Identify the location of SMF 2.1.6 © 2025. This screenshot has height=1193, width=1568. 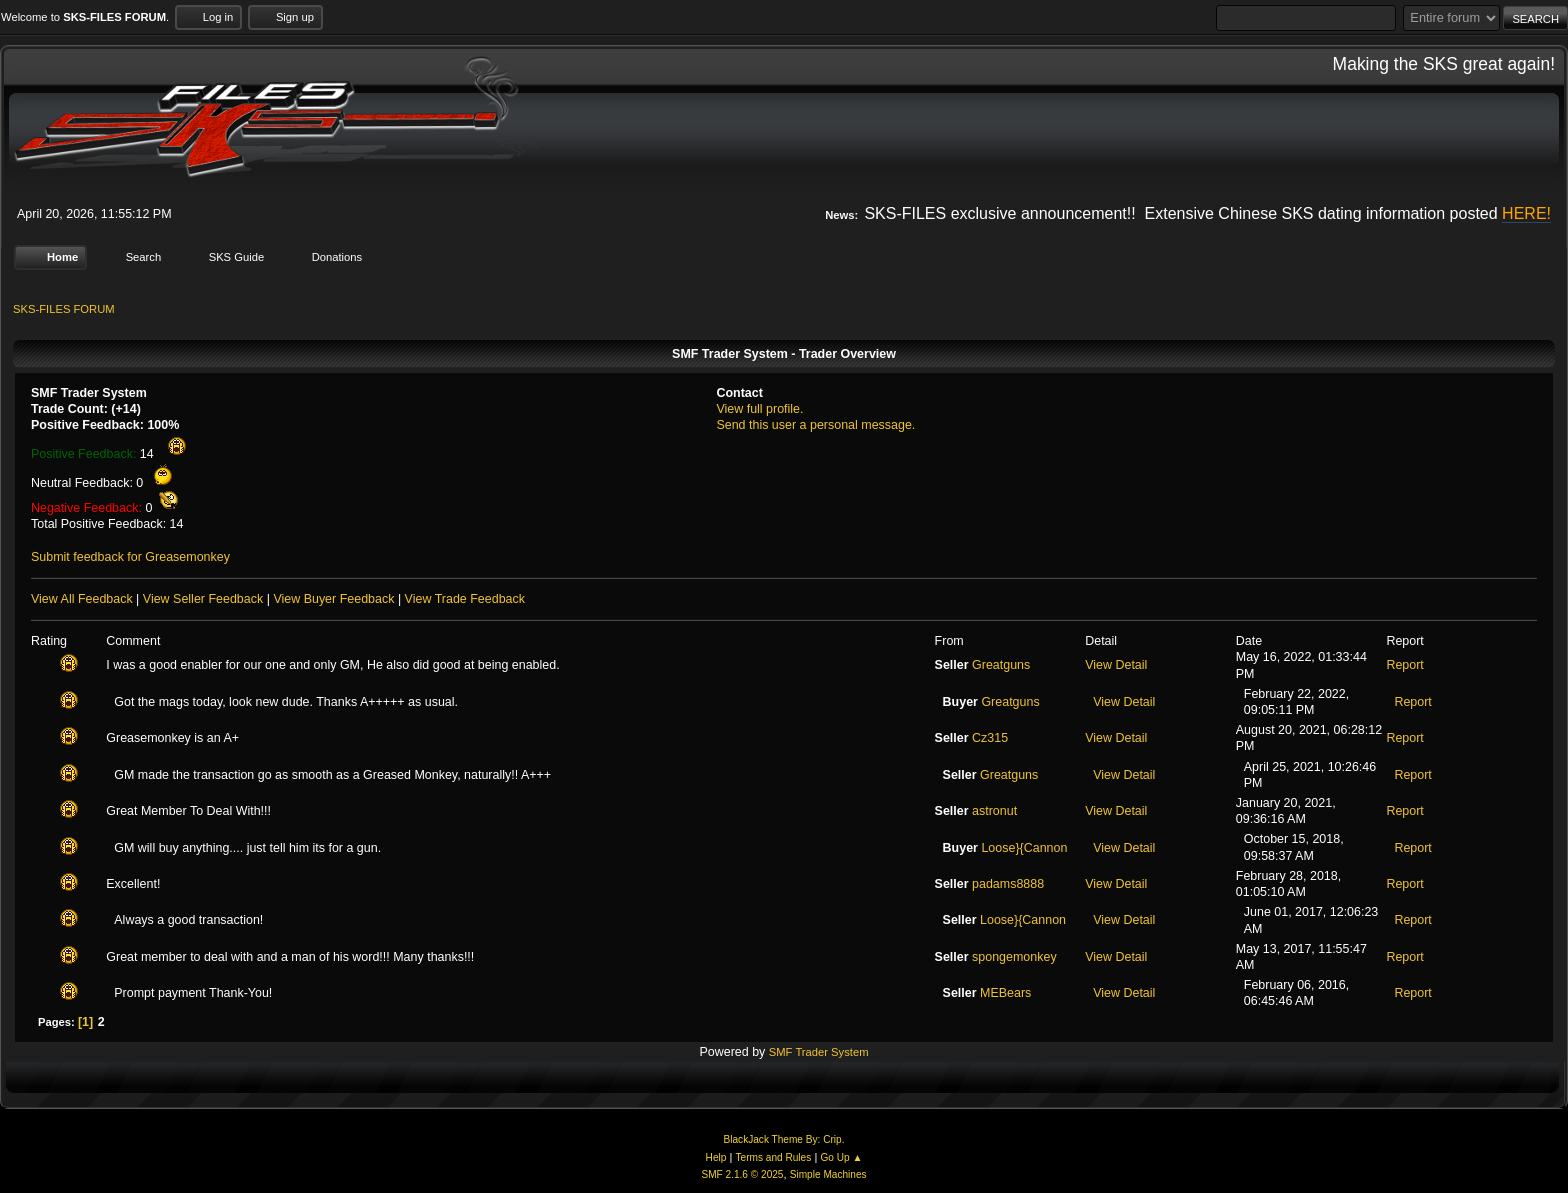
(742, 1174).